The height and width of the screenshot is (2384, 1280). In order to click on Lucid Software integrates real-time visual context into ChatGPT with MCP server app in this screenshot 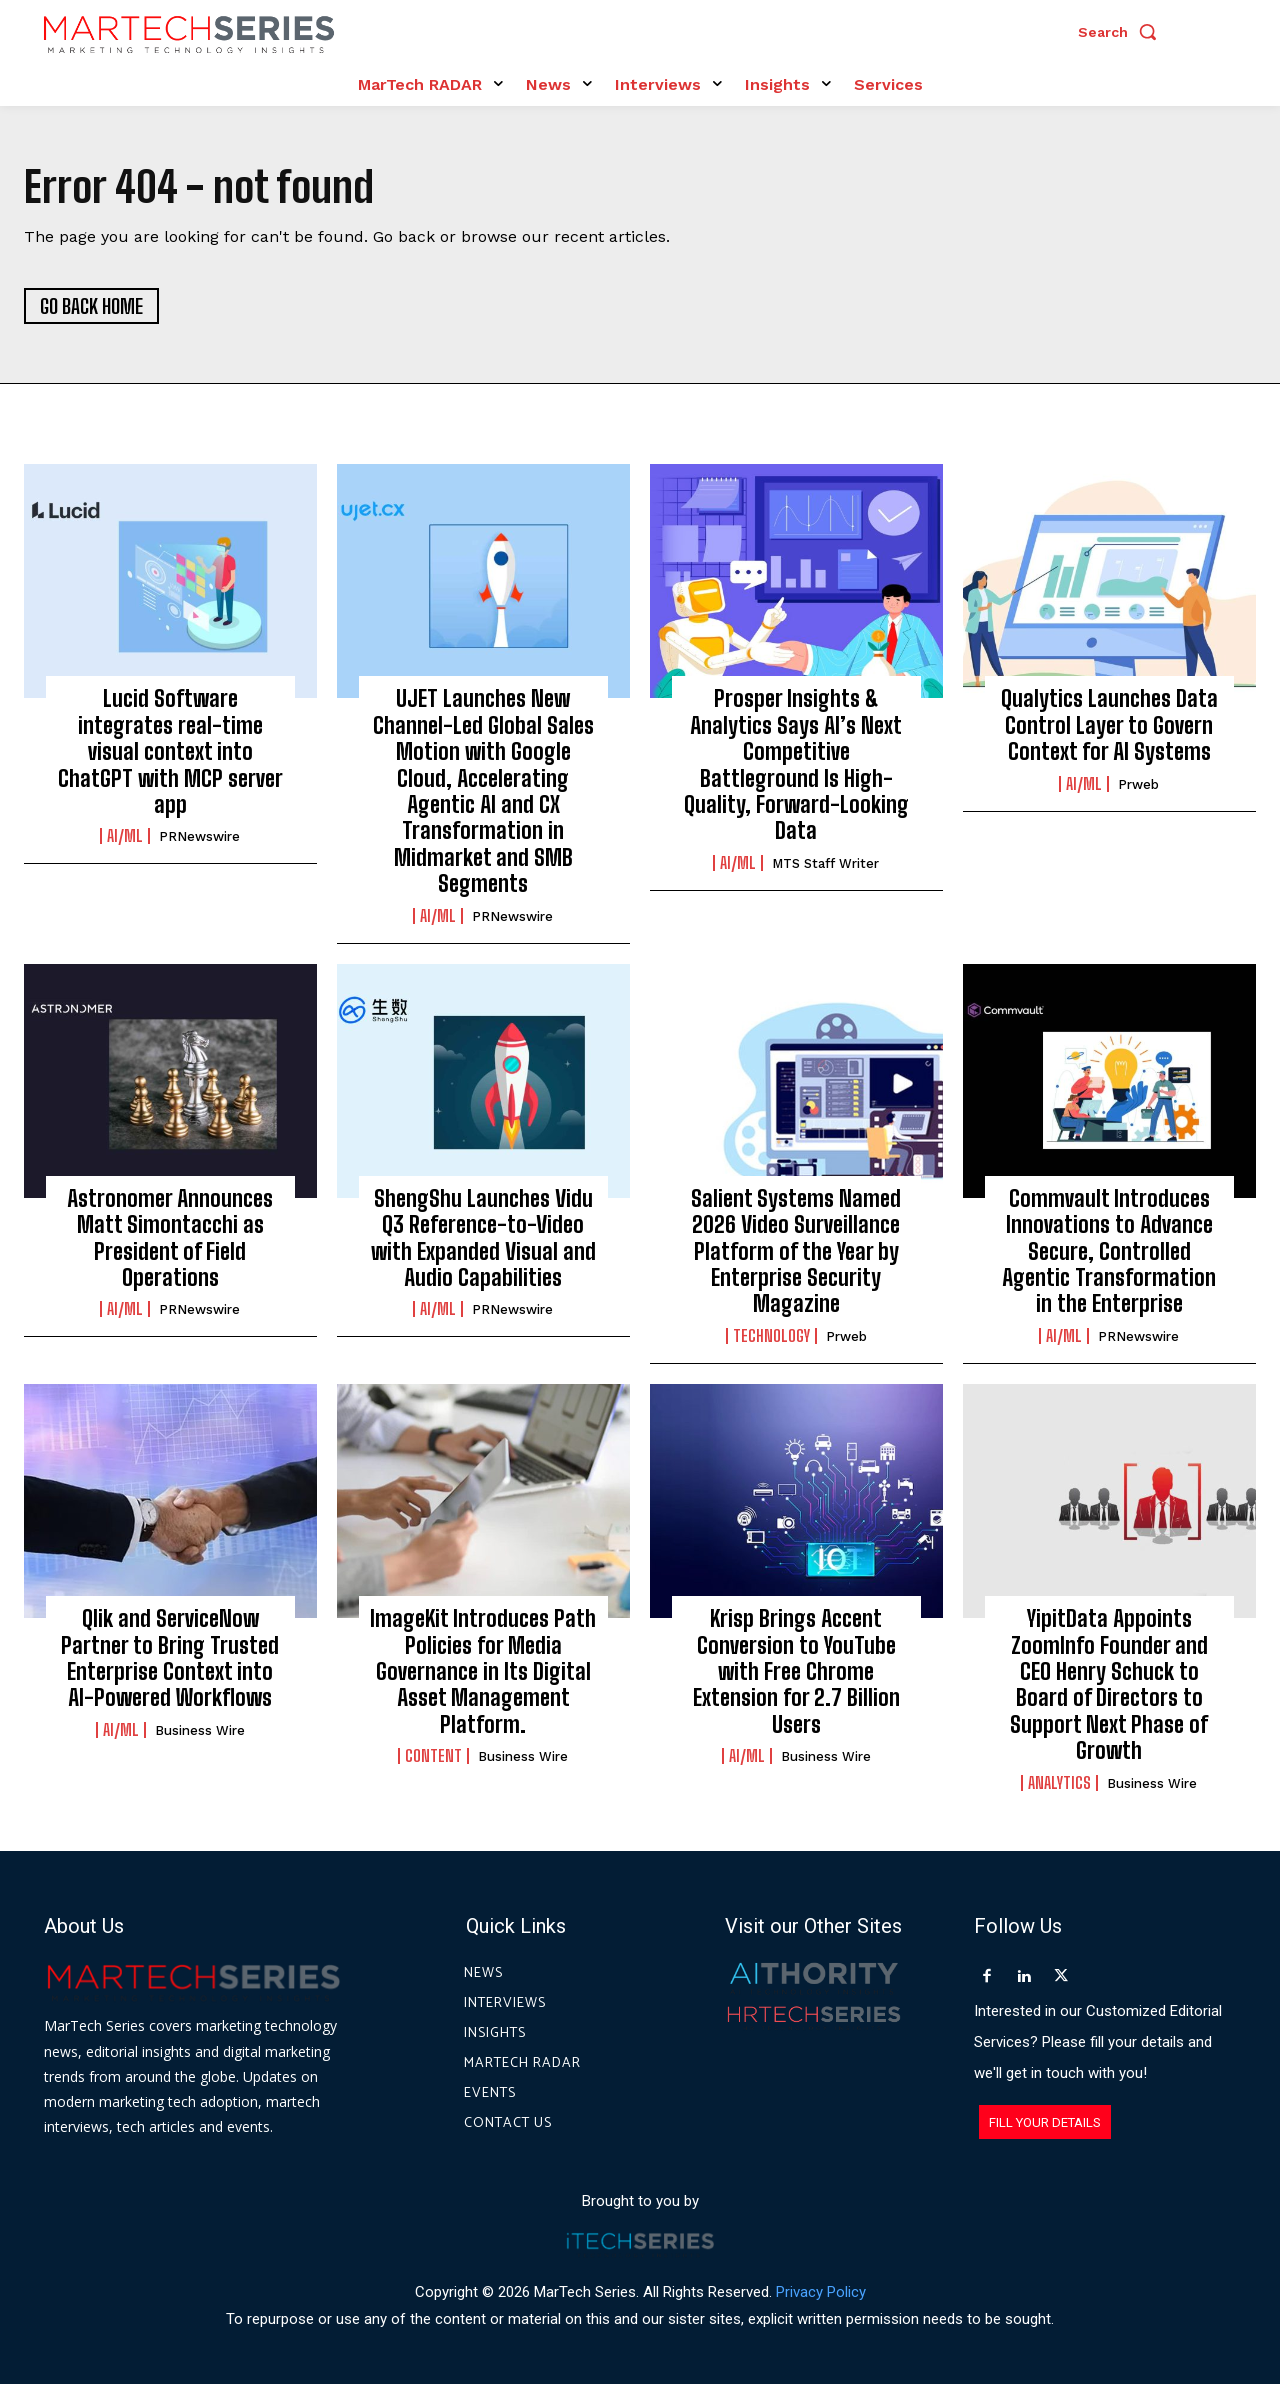, I will do `click(170, 751)`.